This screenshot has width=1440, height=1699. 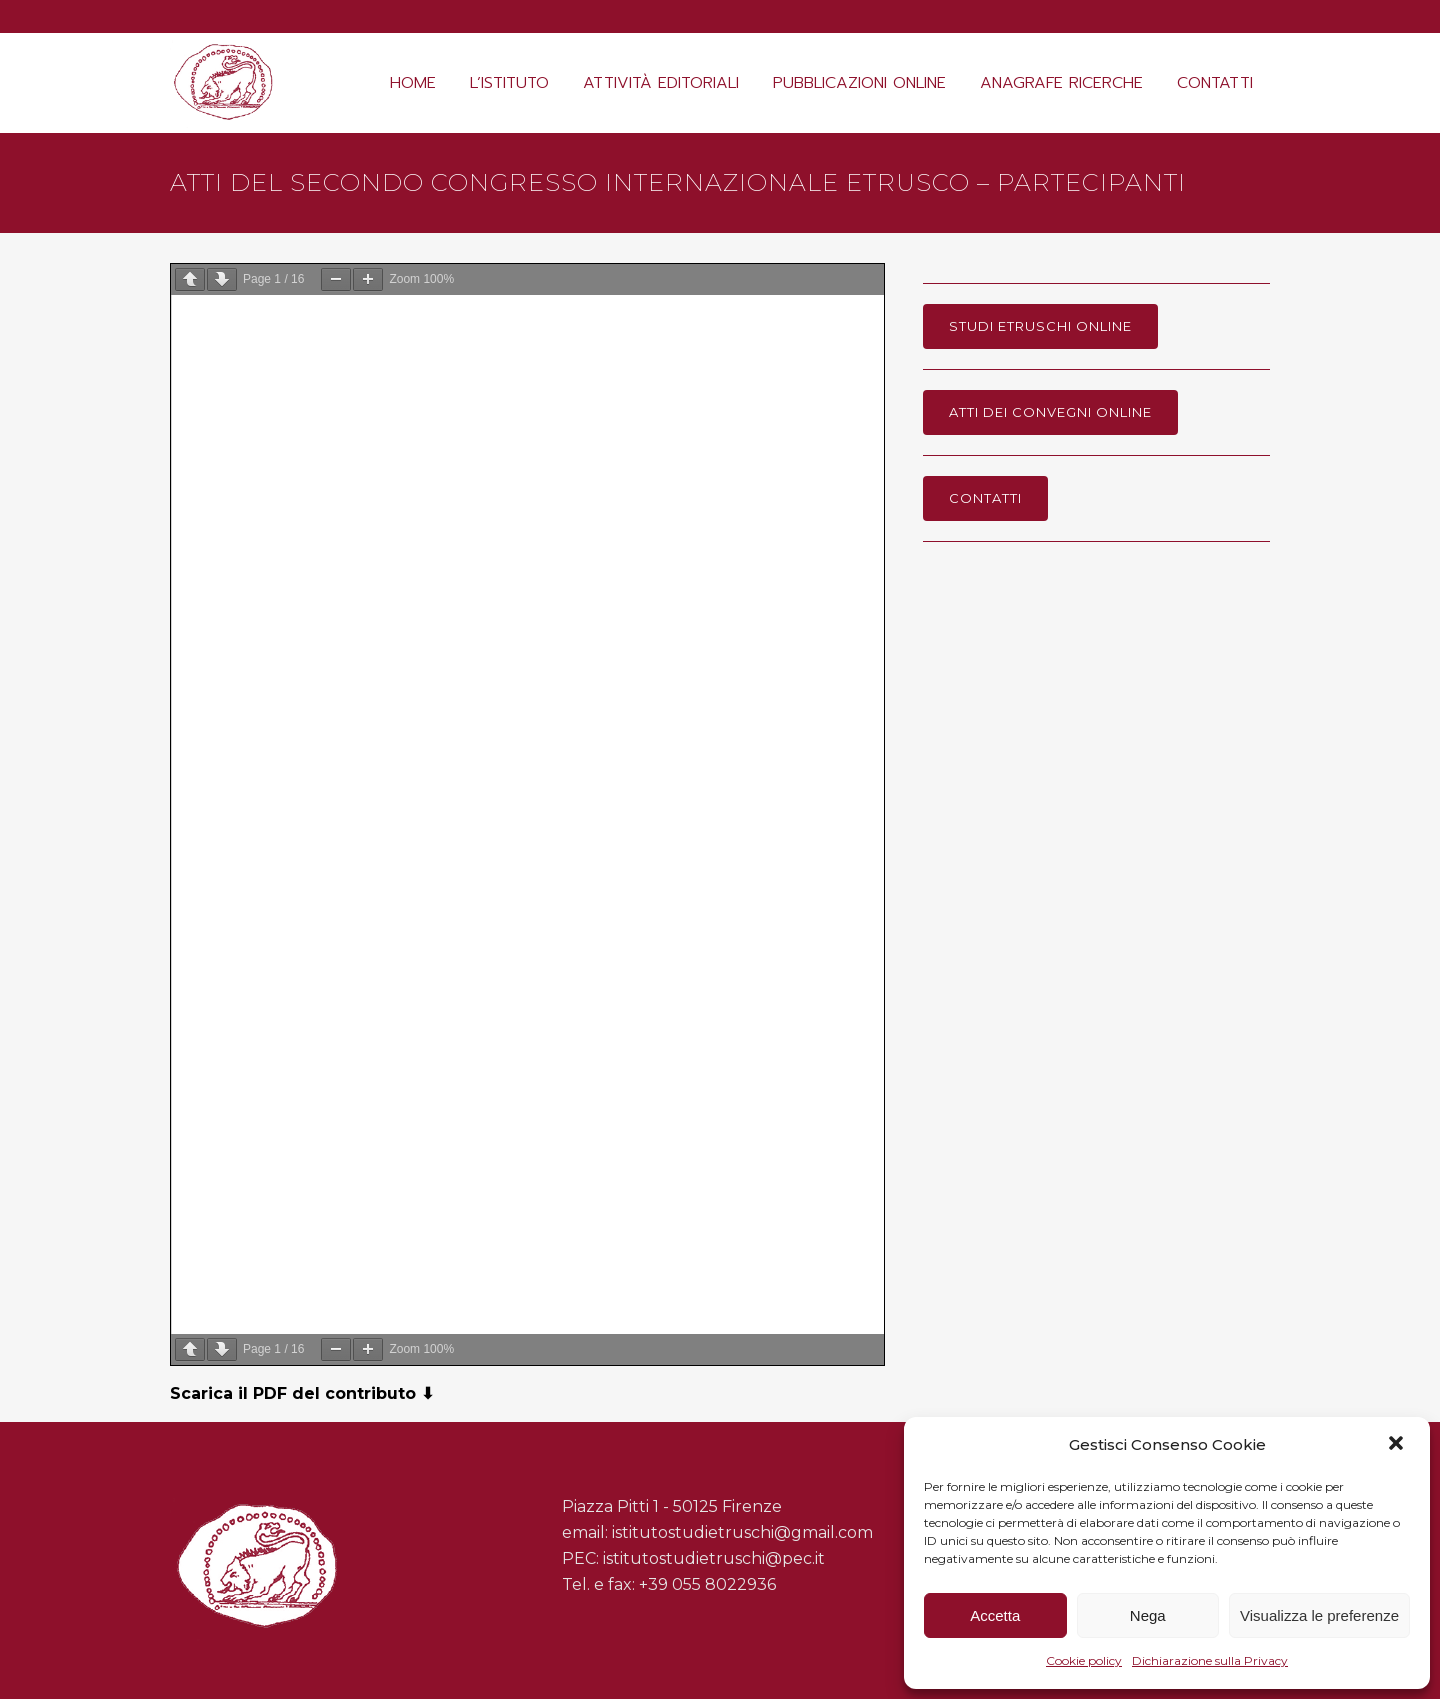 What do you see at coordinates (985, 498) in the screenshot?
I see `Contatti` at bounding box center [985, 498].